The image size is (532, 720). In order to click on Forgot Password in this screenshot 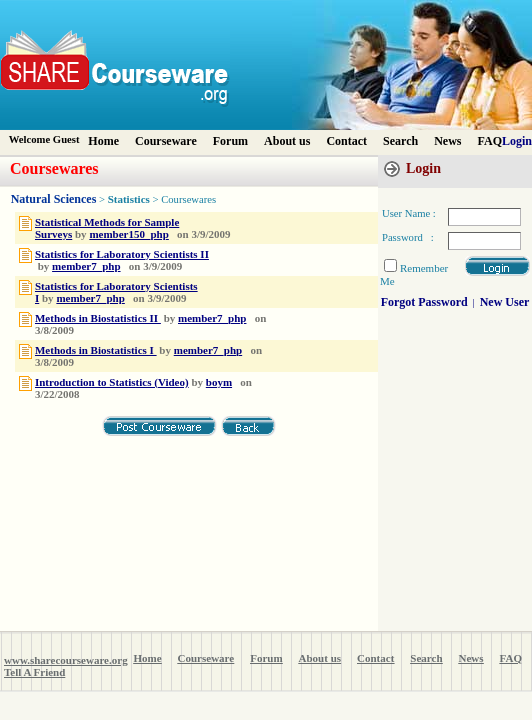, I will do `click(424, 302)`.